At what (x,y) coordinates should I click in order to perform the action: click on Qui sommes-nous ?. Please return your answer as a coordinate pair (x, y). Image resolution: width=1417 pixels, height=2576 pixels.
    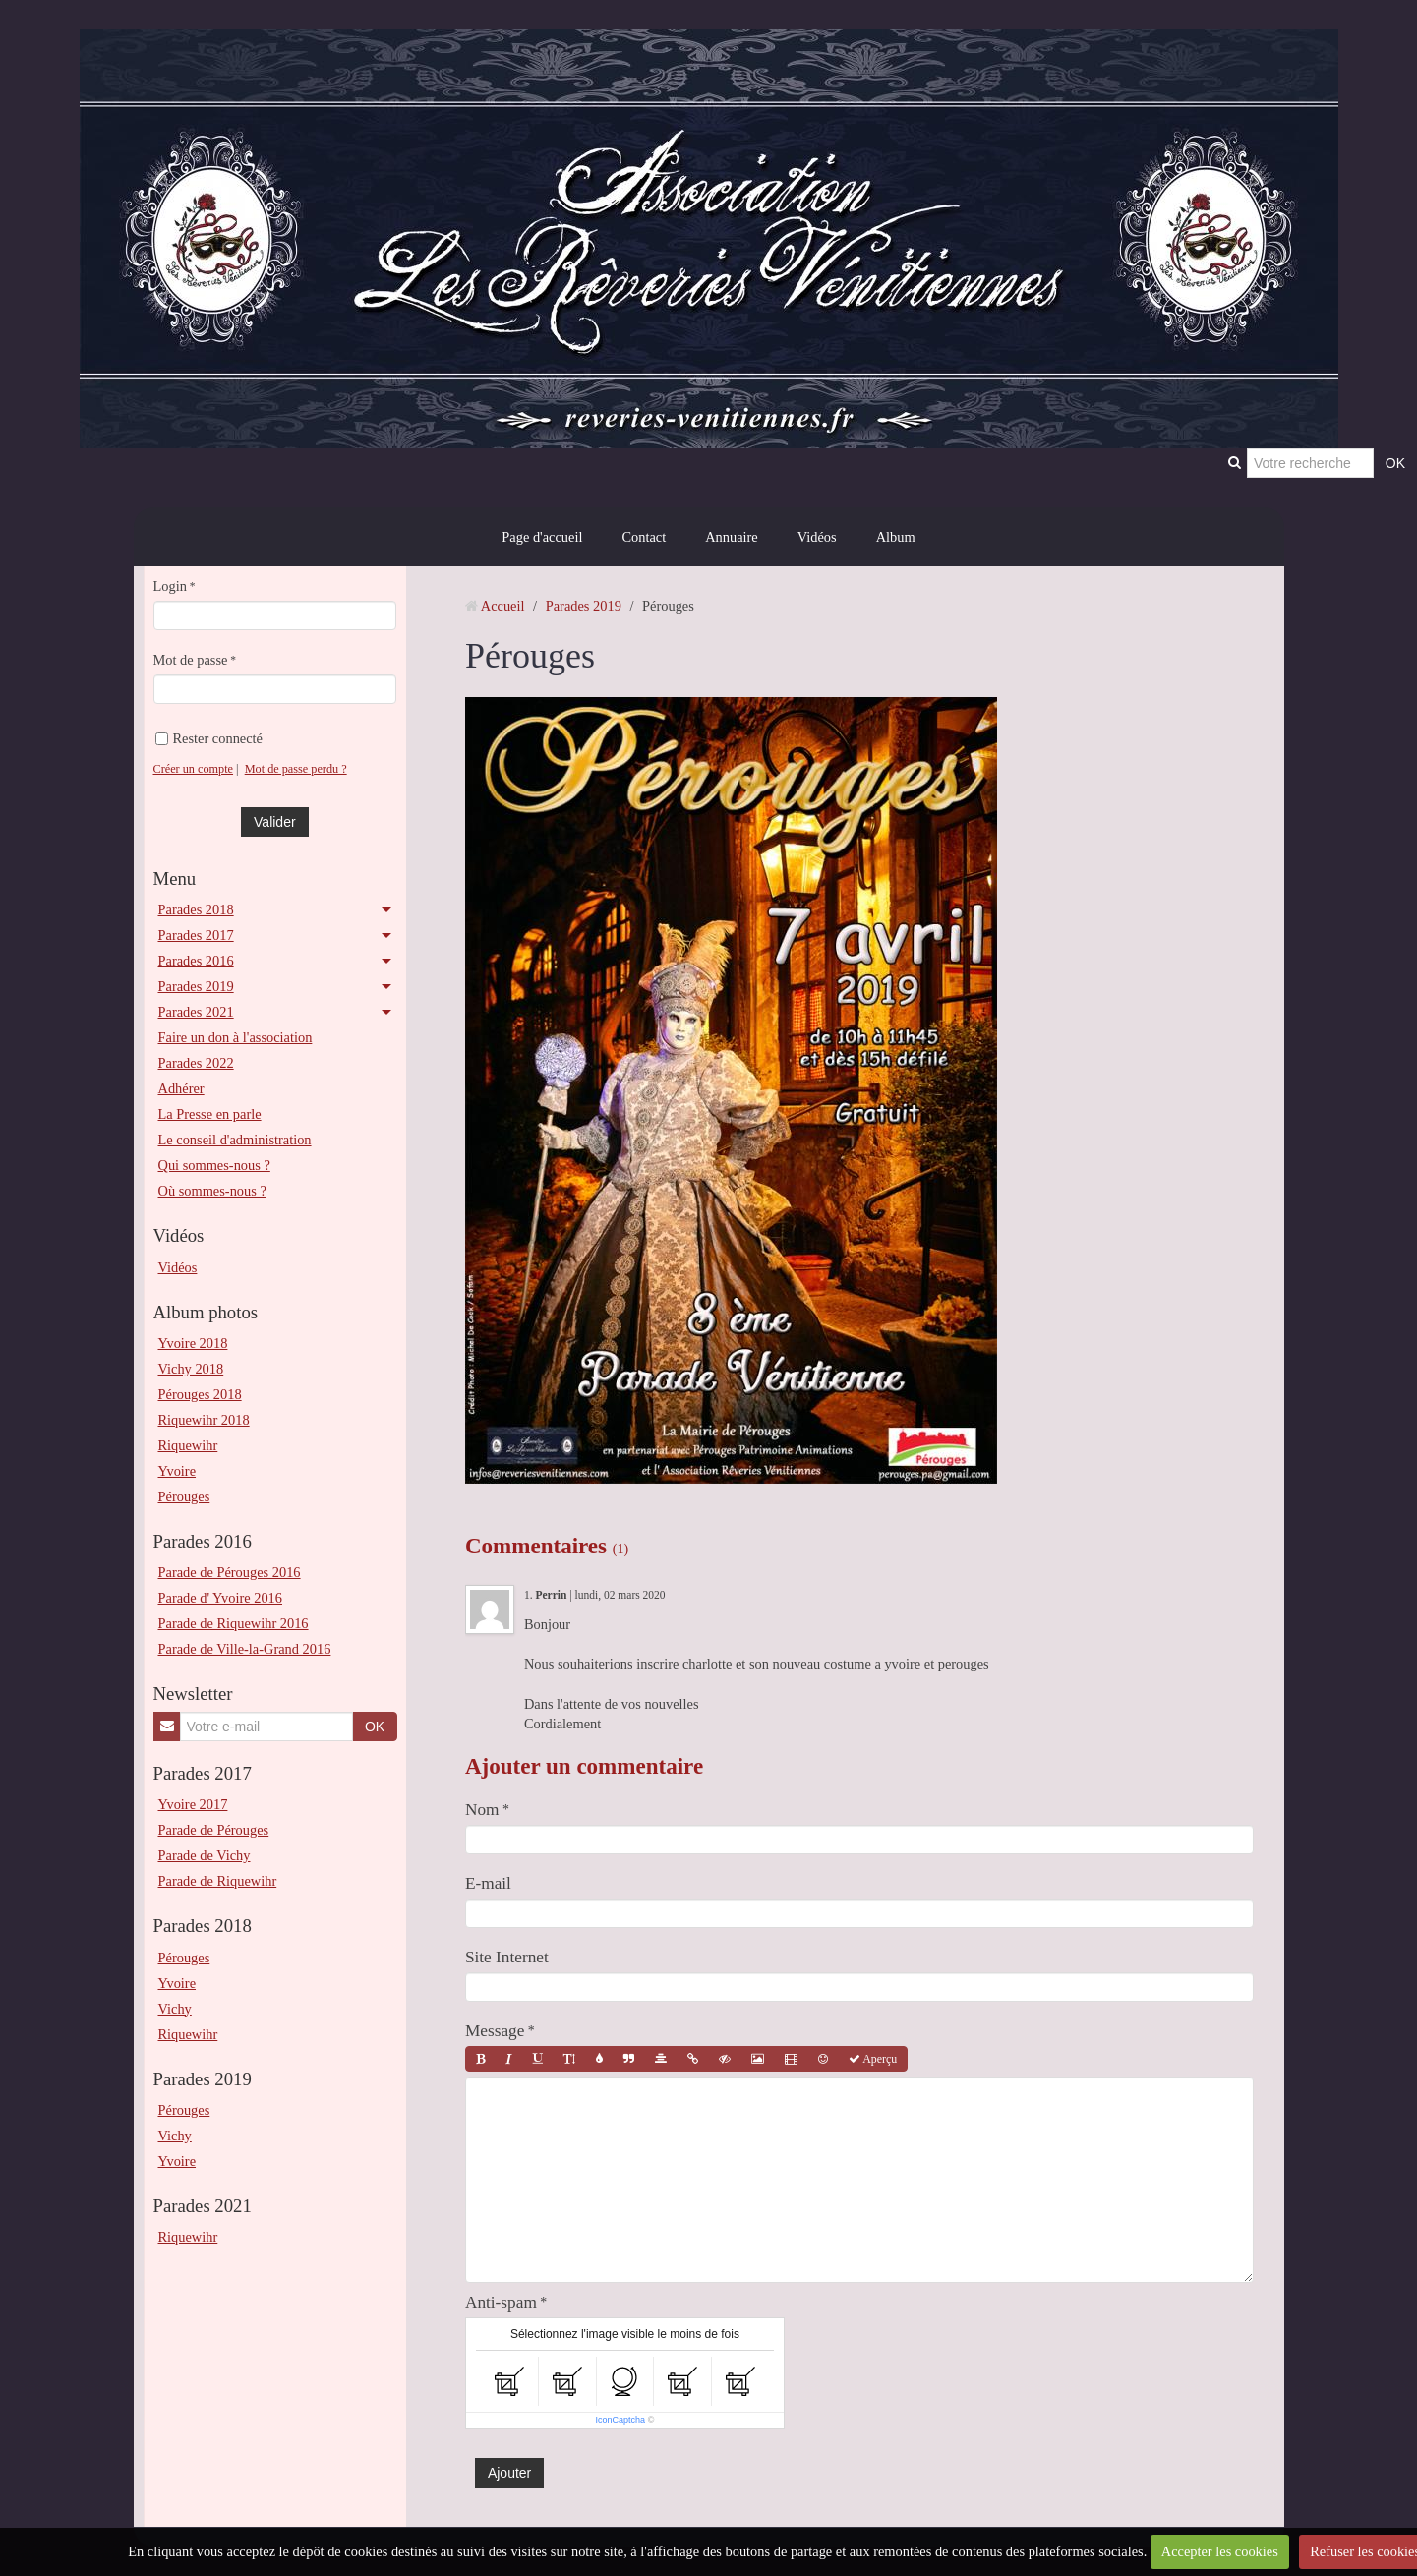
    Looking at the image, I should click on (214, 1165).